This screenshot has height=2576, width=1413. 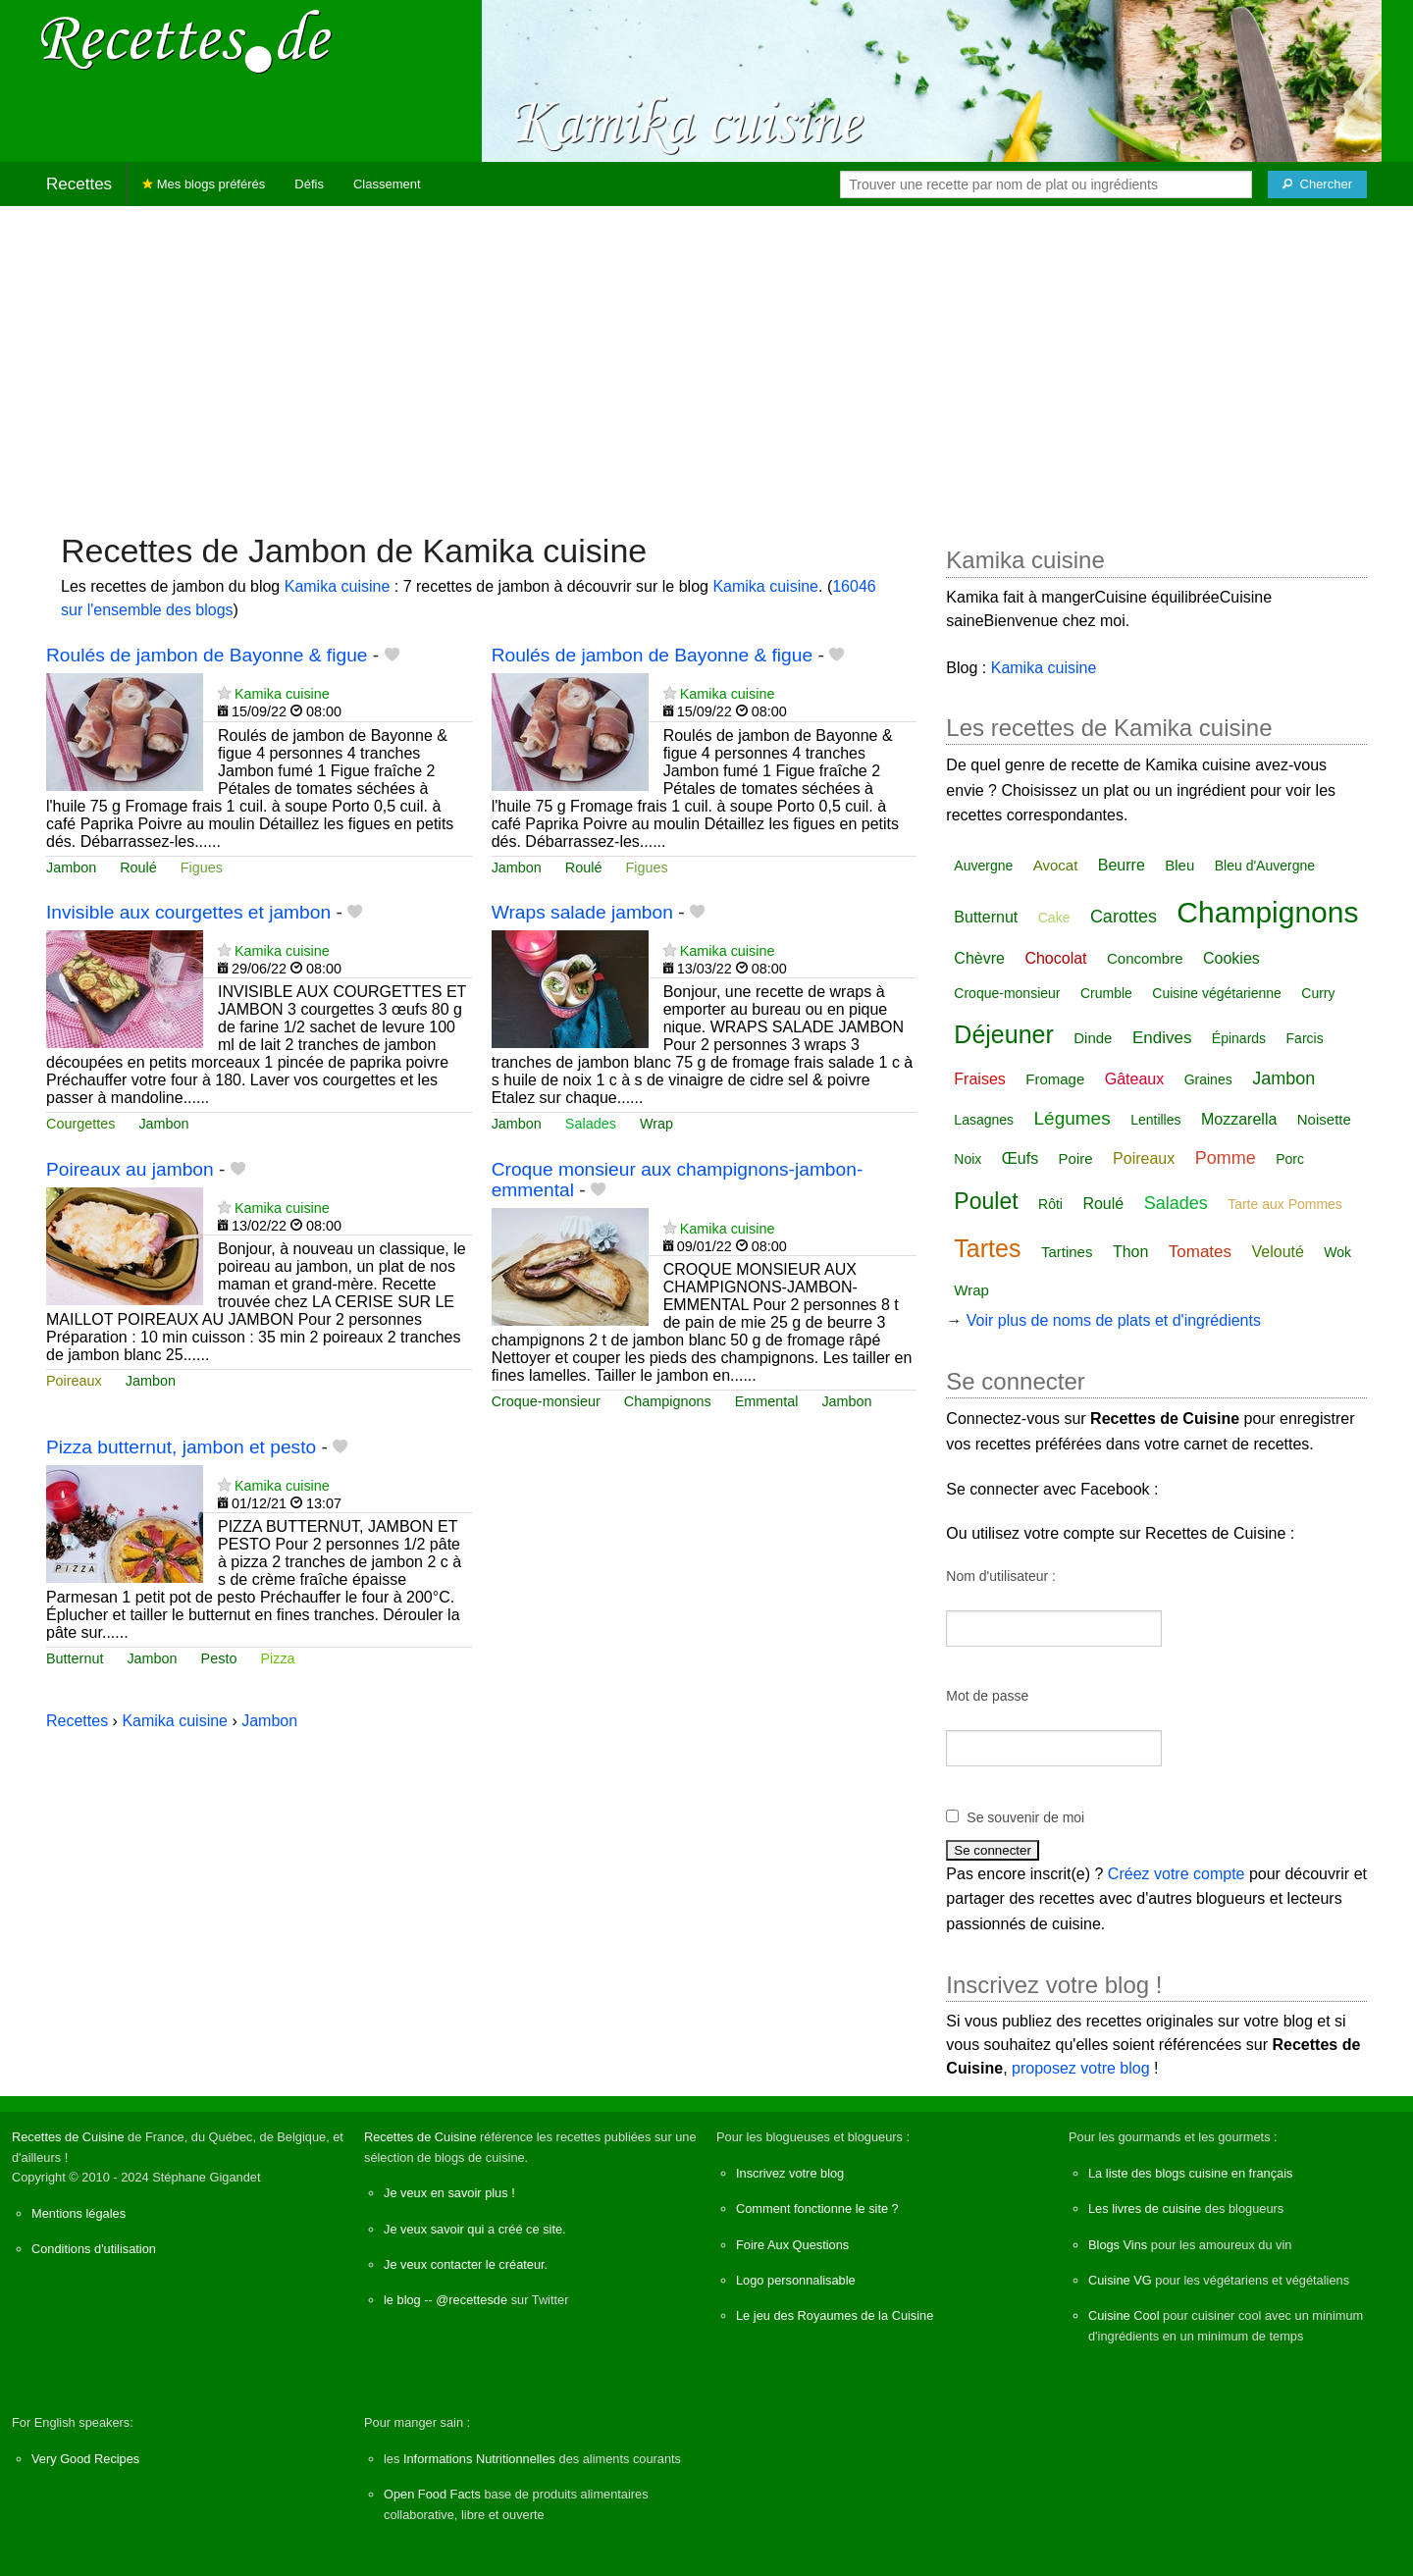 I want to click on Tartines, so click(x=1067, y=1251).